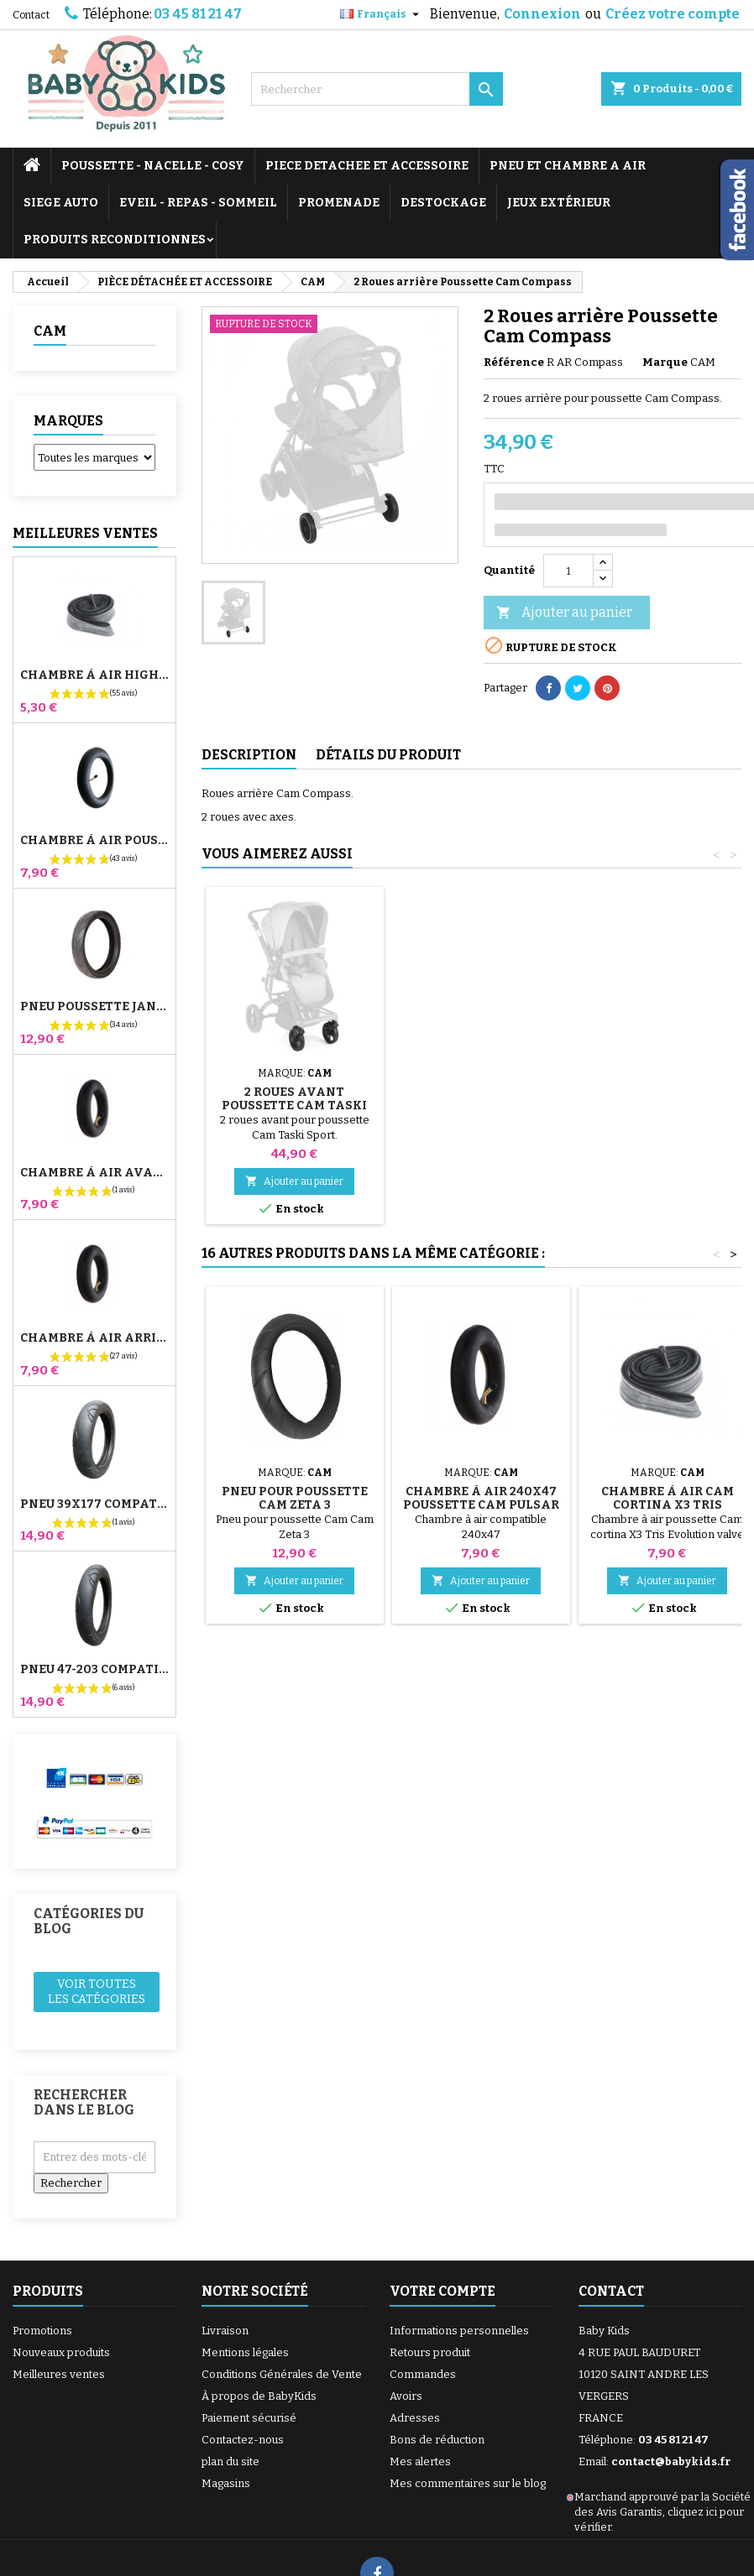 This screenshot has height=2576, width=754. I want to click on 2 Roues avant Poussette Cam Taski Sport, so click(294, 1105).